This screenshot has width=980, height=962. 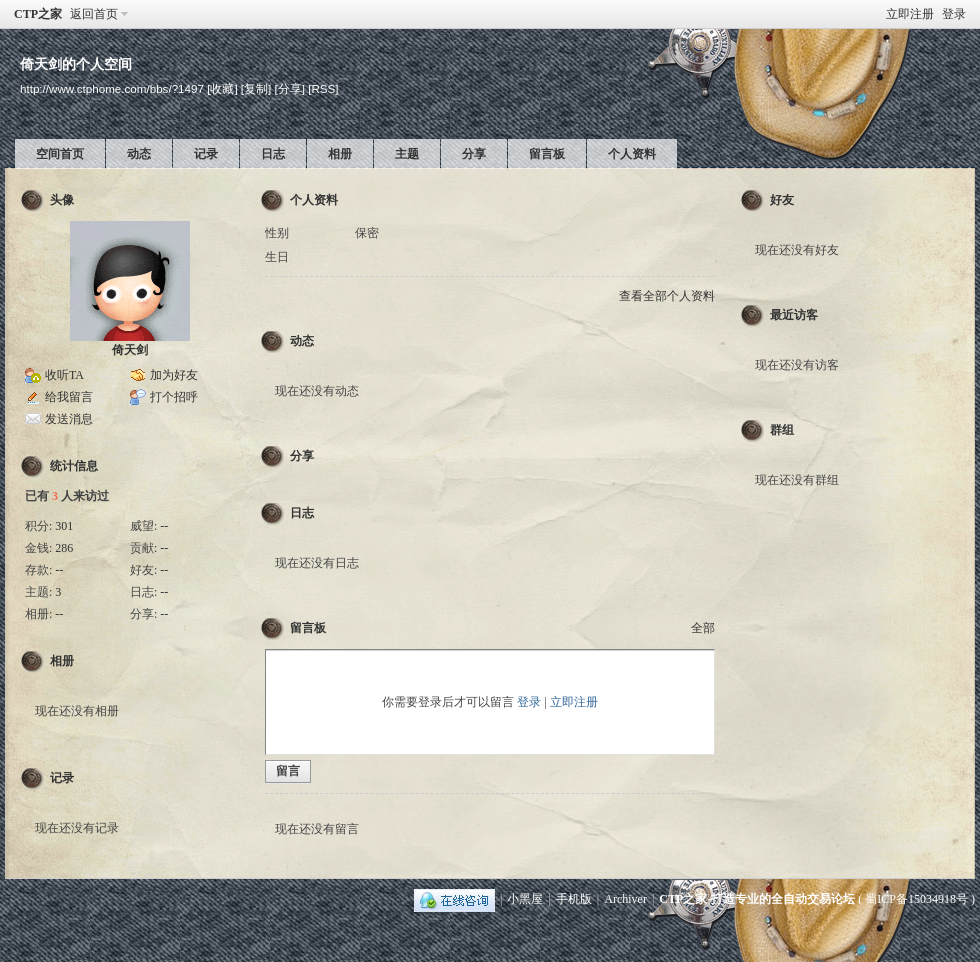 What do you see at coordinates (62, 200) in the screenshot?
I see `头像` at bounding box center [62, 200].